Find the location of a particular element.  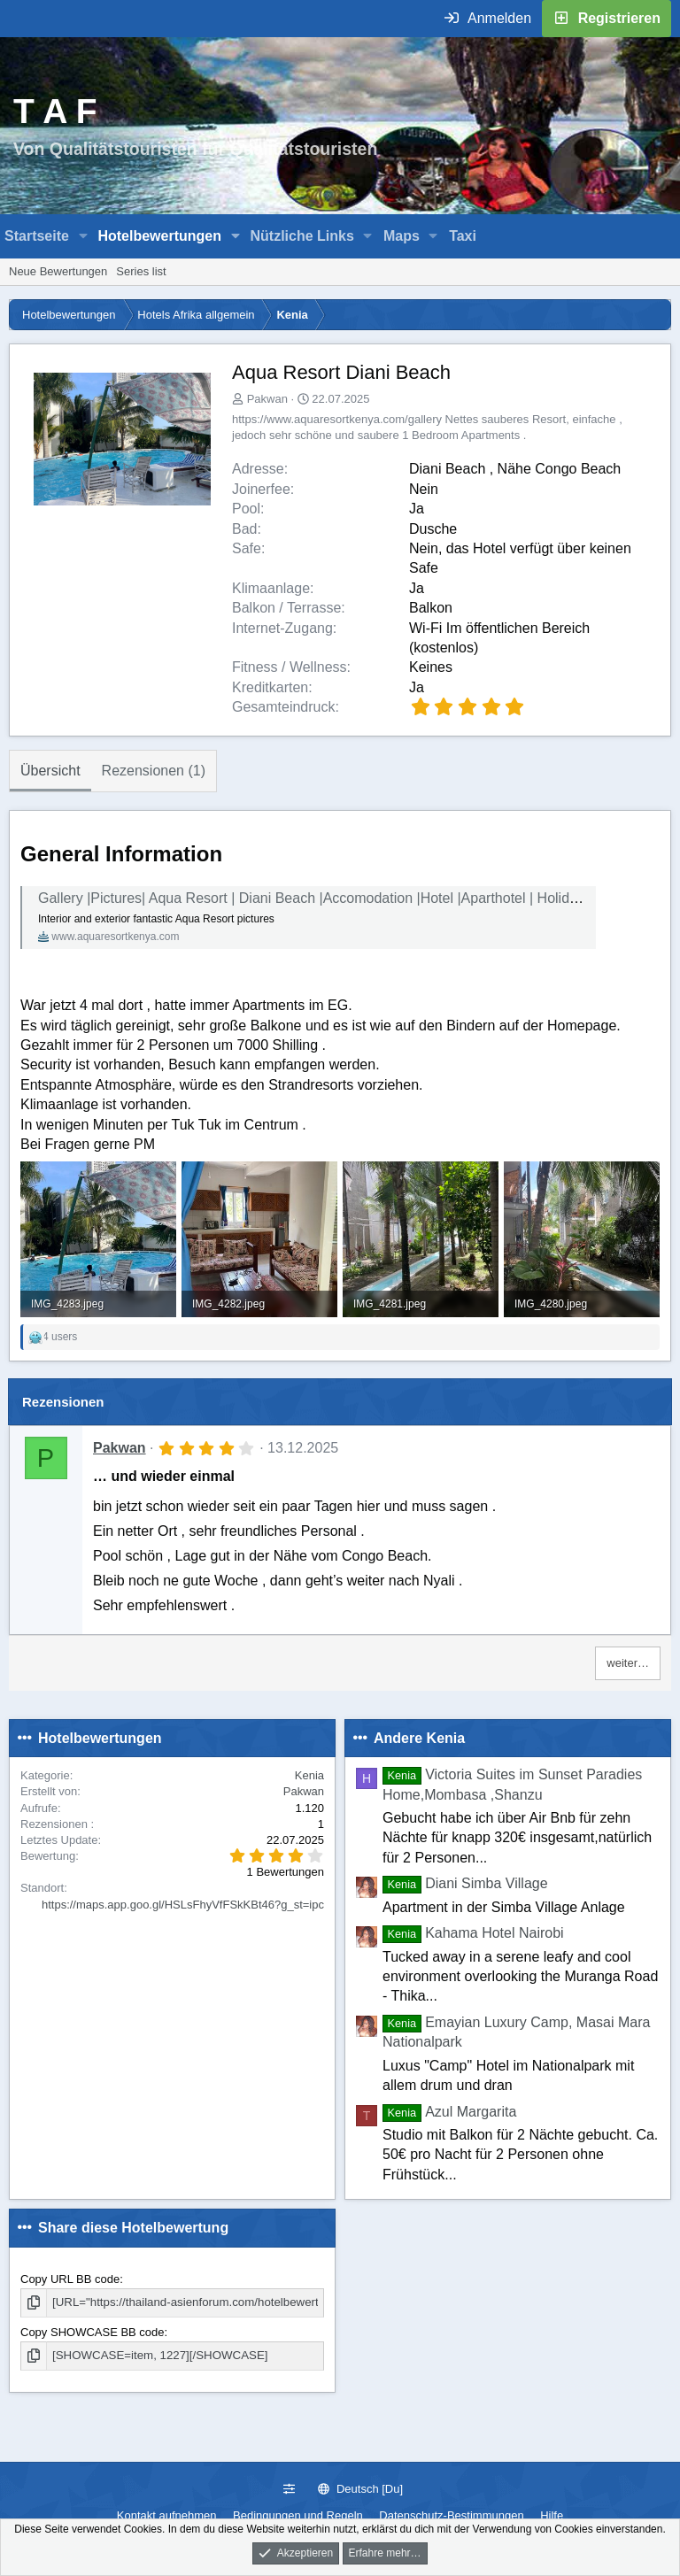

Diani Simba Village is located at coordinates (465, 1883).